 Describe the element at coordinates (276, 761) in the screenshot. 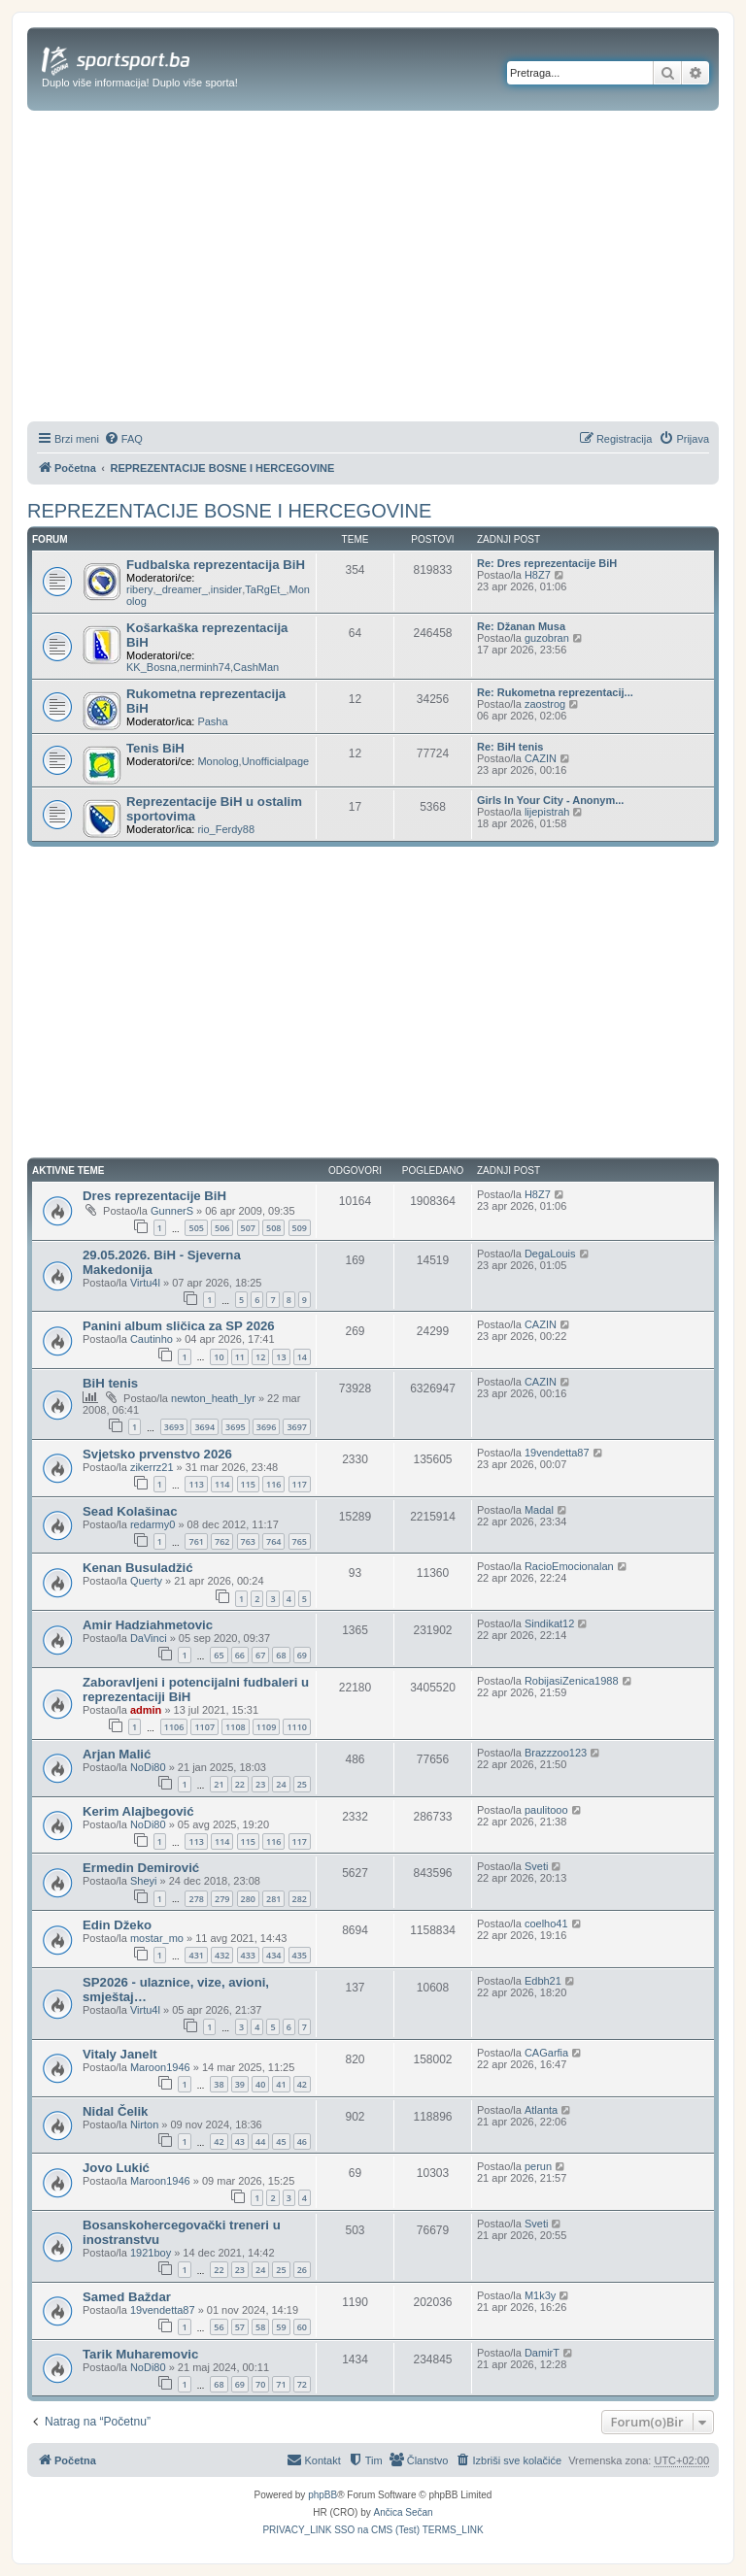

I see `Unofficialpage` at that location.